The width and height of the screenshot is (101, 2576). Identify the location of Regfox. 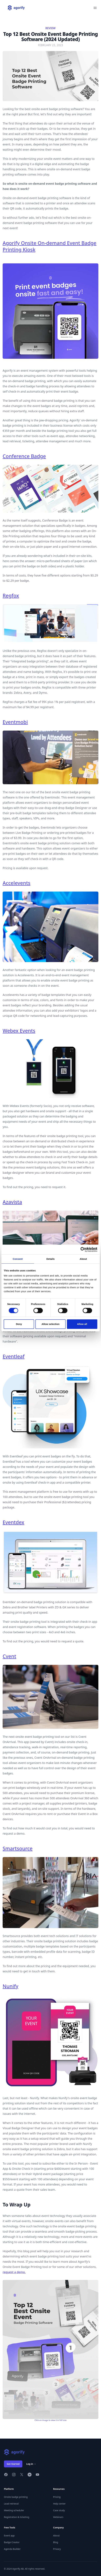
(11, 595).